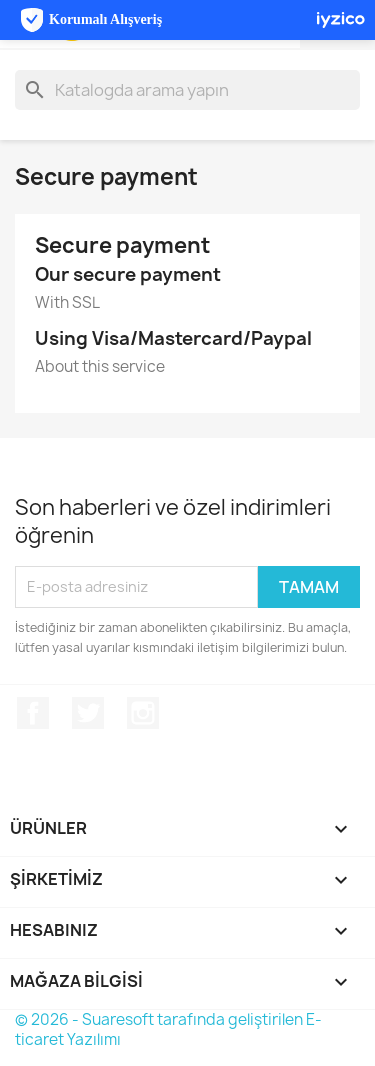 The image size is (375, 1066). I want to click on © 2026 - Suaresoft tarafında geliştirilen E-ticaret Yazılımı, so click(168, 1029).